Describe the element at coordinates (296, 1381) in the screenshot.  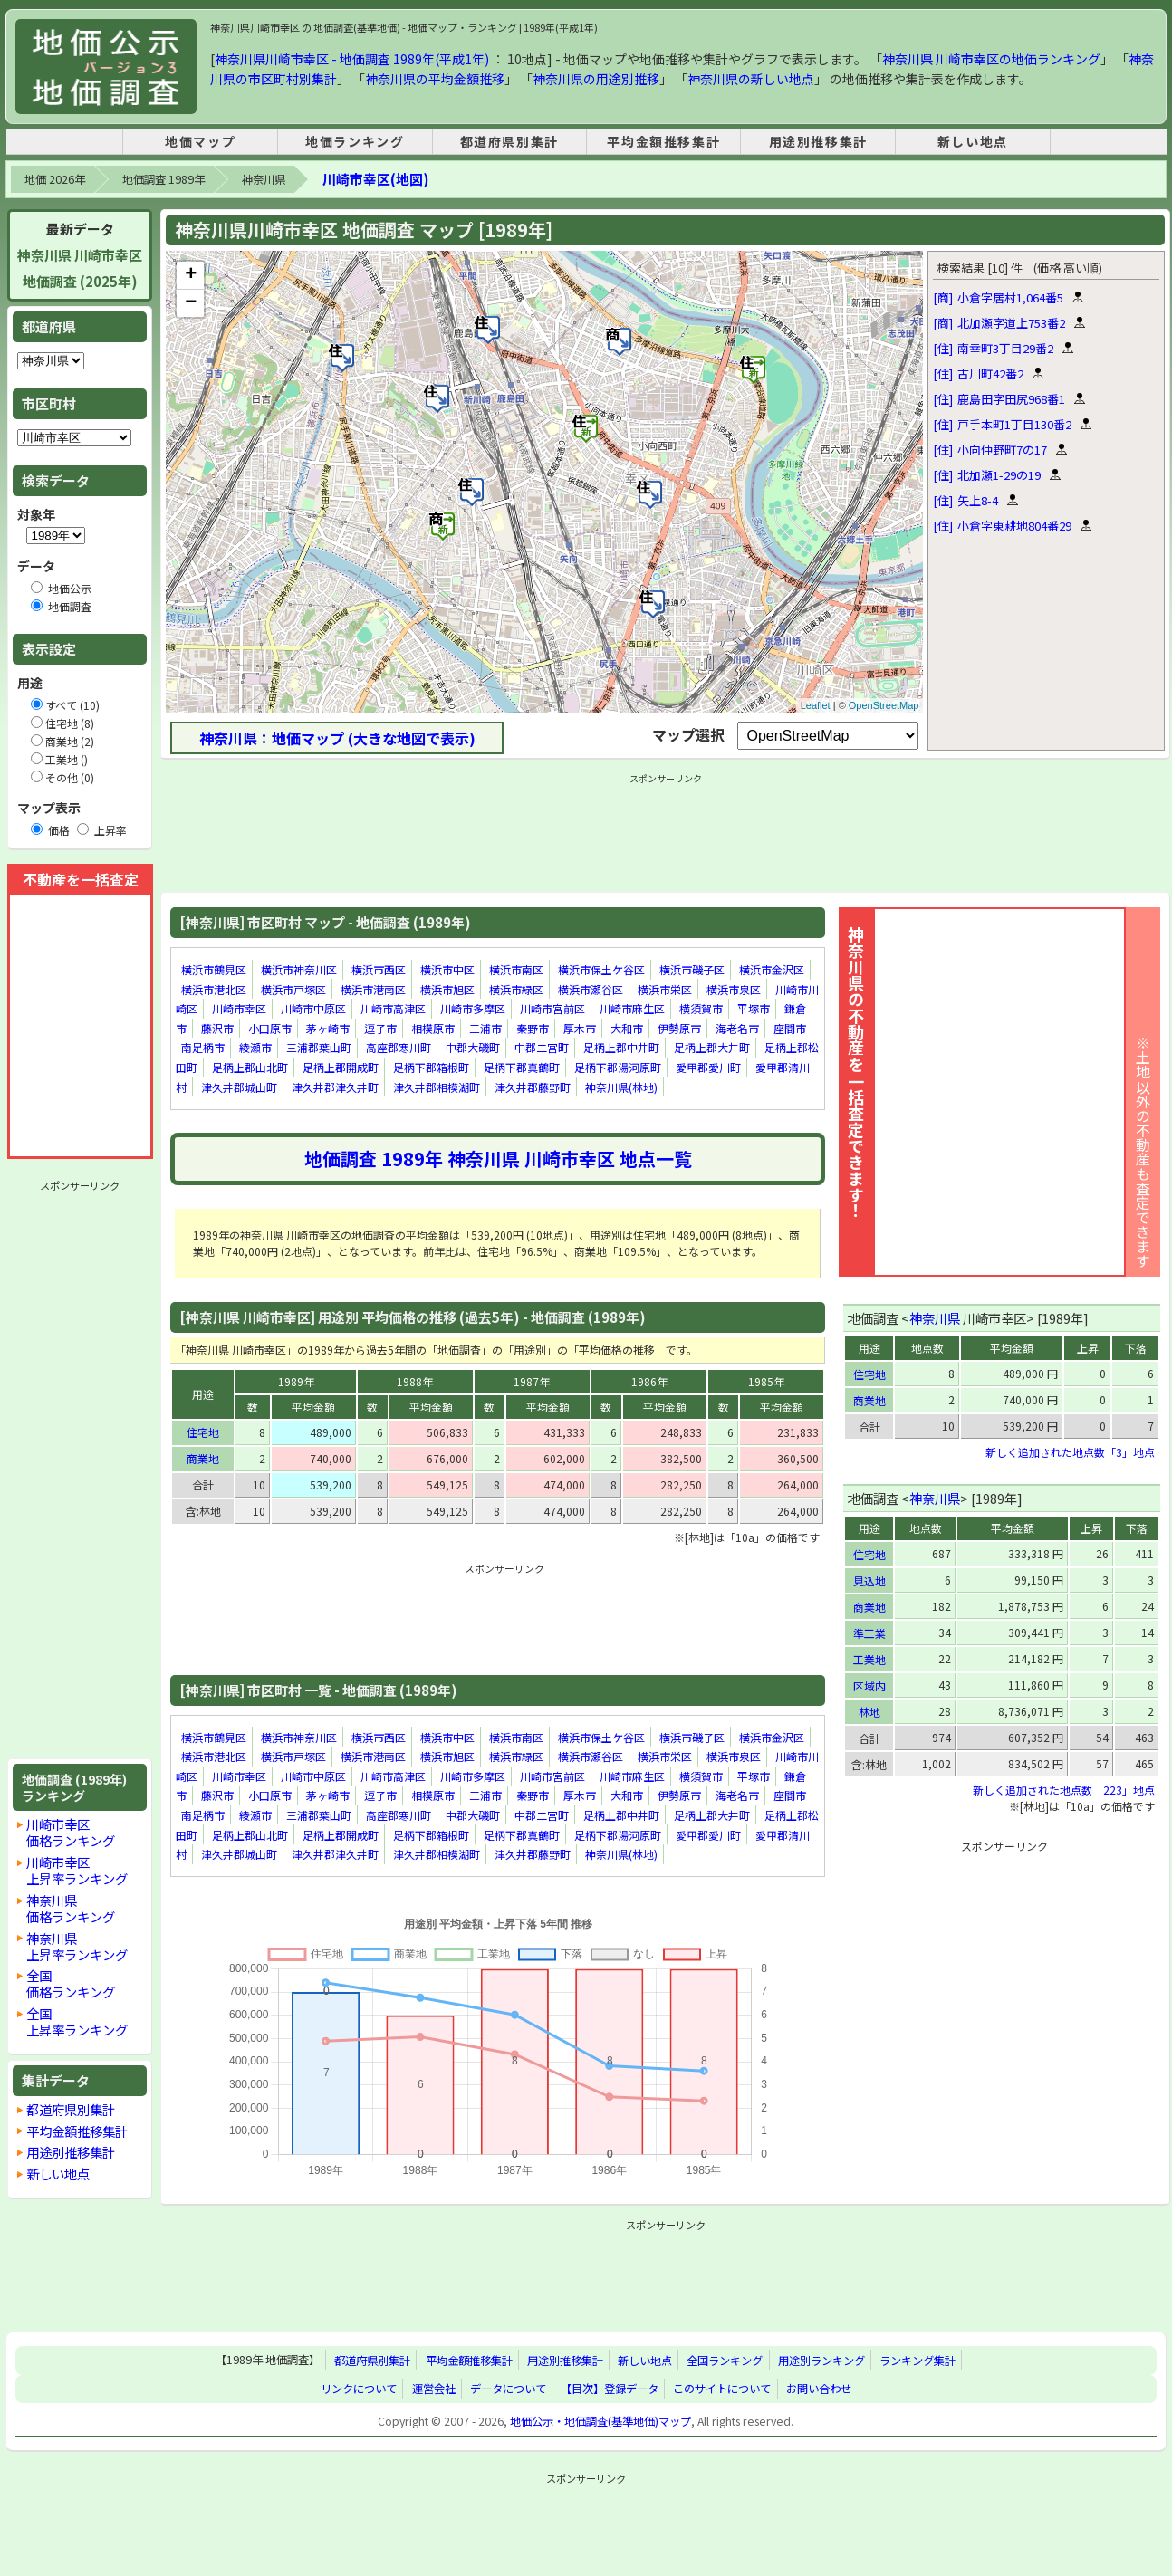
I see `1989年` at that location.